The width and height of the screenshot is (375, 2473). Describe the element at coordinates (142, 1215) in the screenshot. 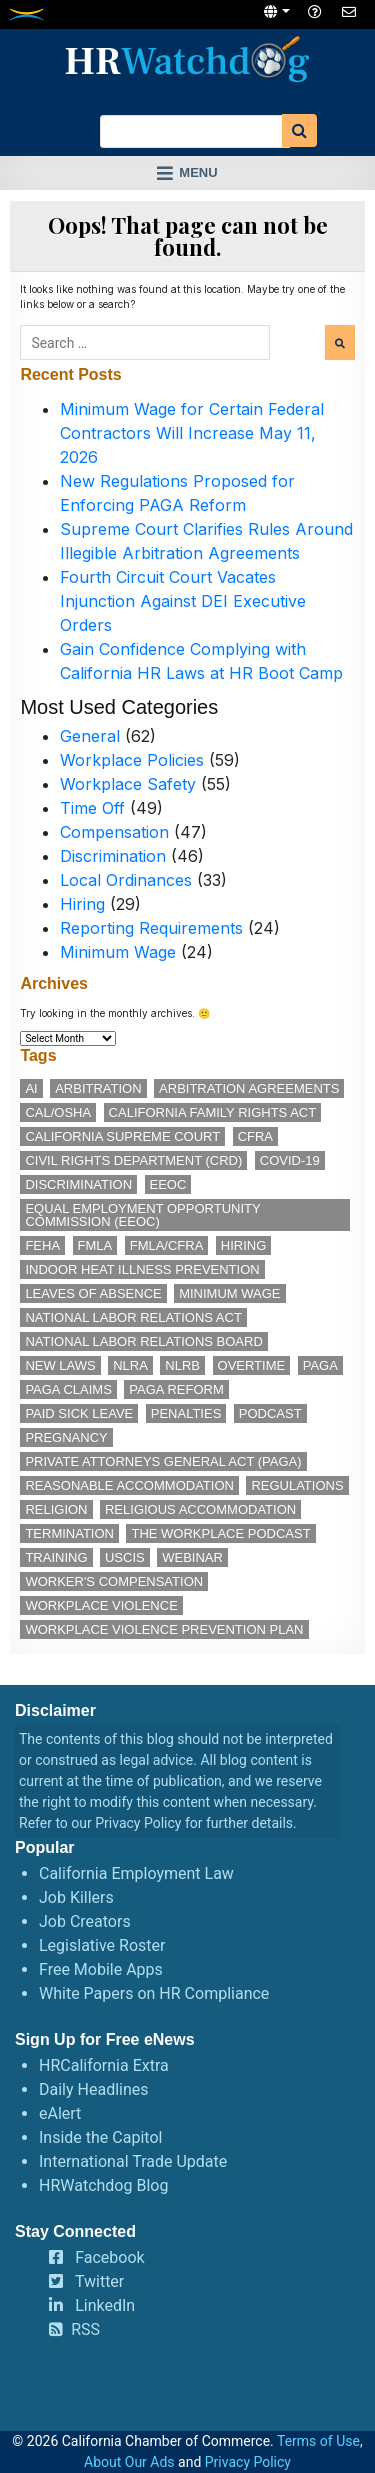

I see `Equal Employment Opportunity Commission (EEOC) [Equal Employment Opportunity Commission (EEOC) (23 items)]` at that location.